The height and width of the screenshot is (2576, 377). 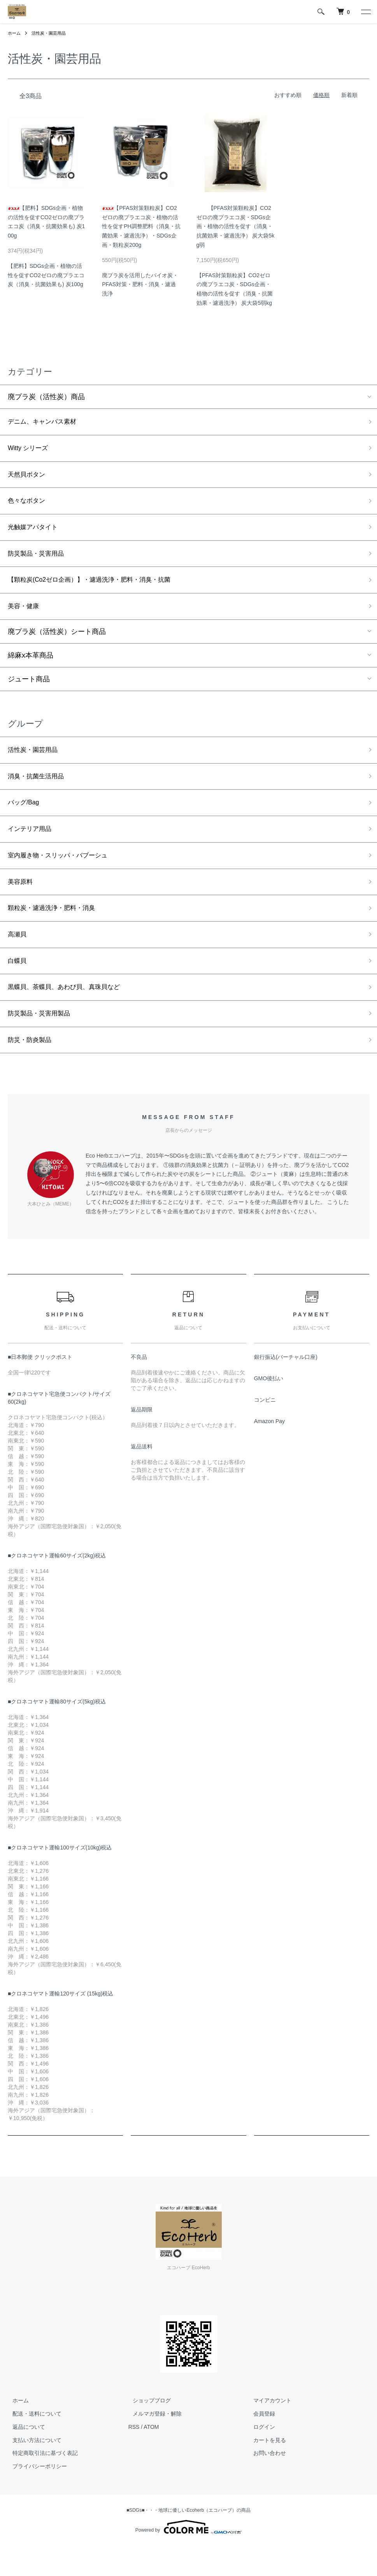 I want to click on 活性炭・園芸用品, so click(x=51, y=33).